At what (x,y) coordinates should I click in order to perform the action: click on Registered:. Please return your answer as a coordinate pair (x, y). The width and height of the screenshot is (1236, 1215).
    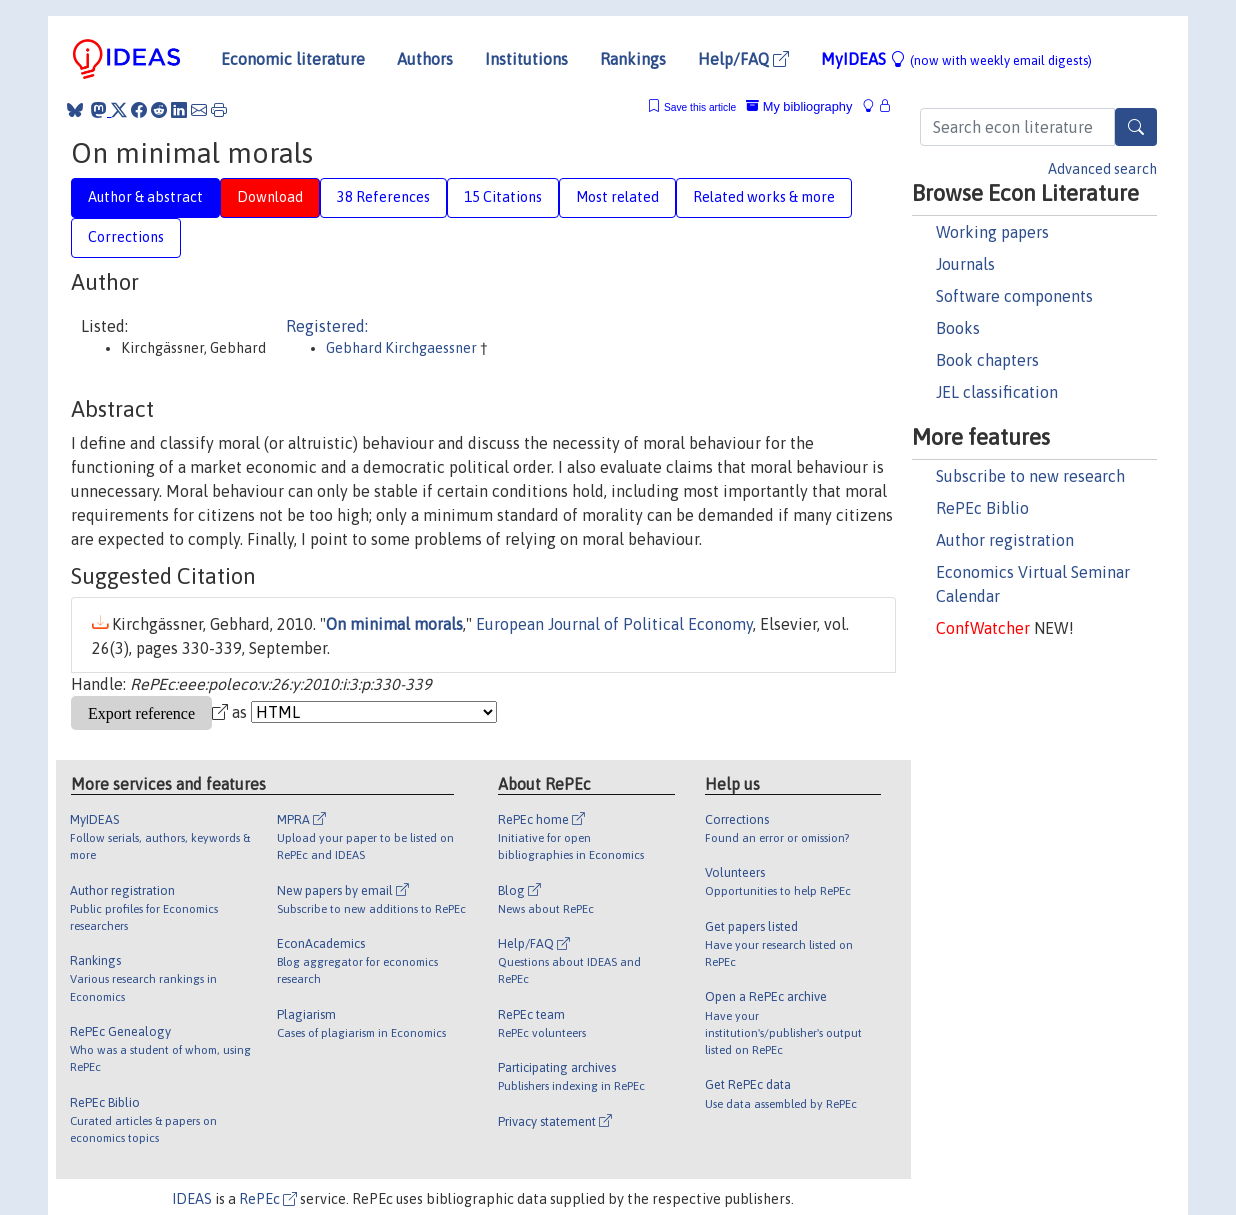
    Looking at the image, I should click on (327, 326).